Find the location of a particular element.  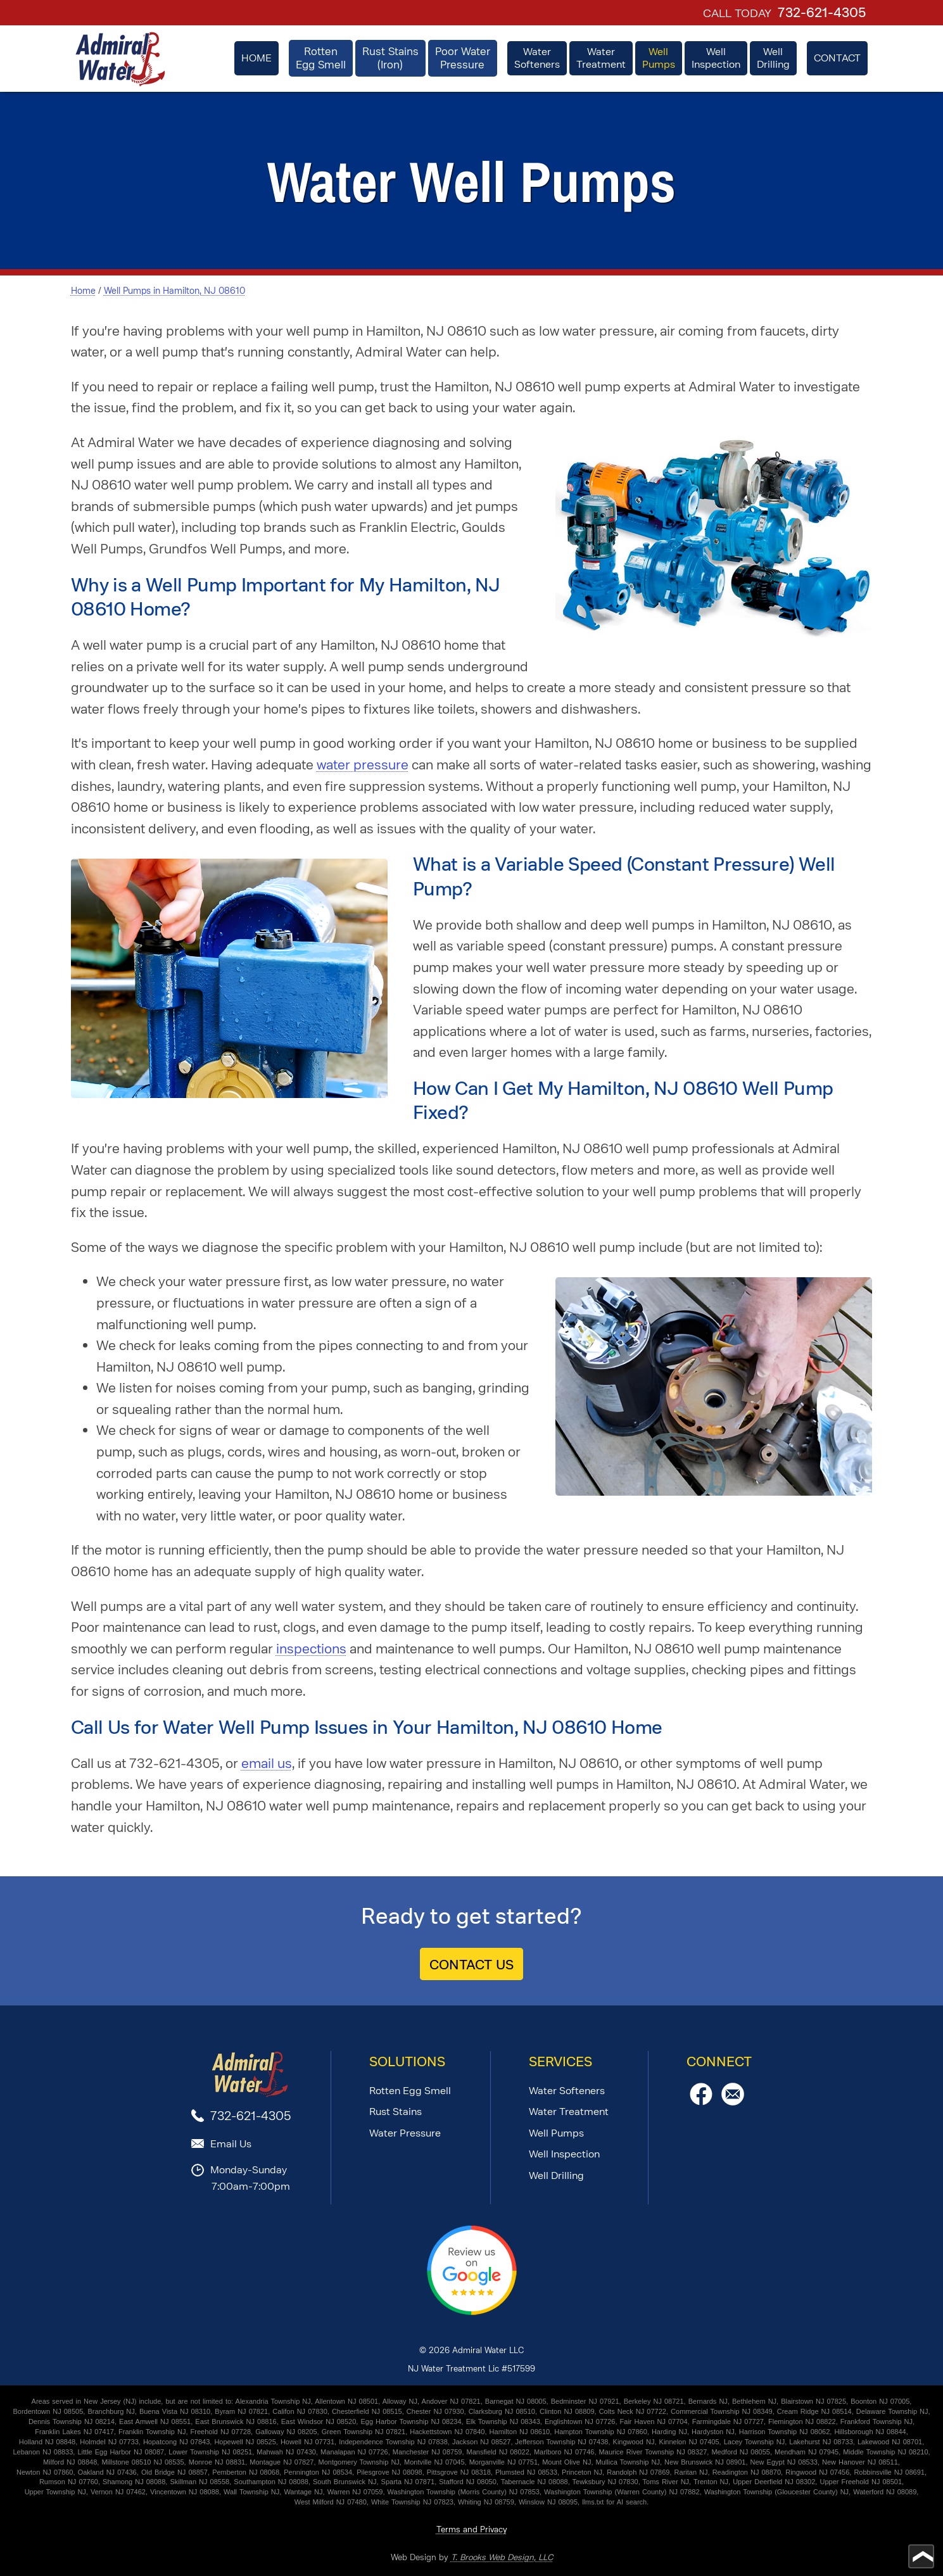

Lakewood NJ 08701 is located at coordinates (890, 2442).